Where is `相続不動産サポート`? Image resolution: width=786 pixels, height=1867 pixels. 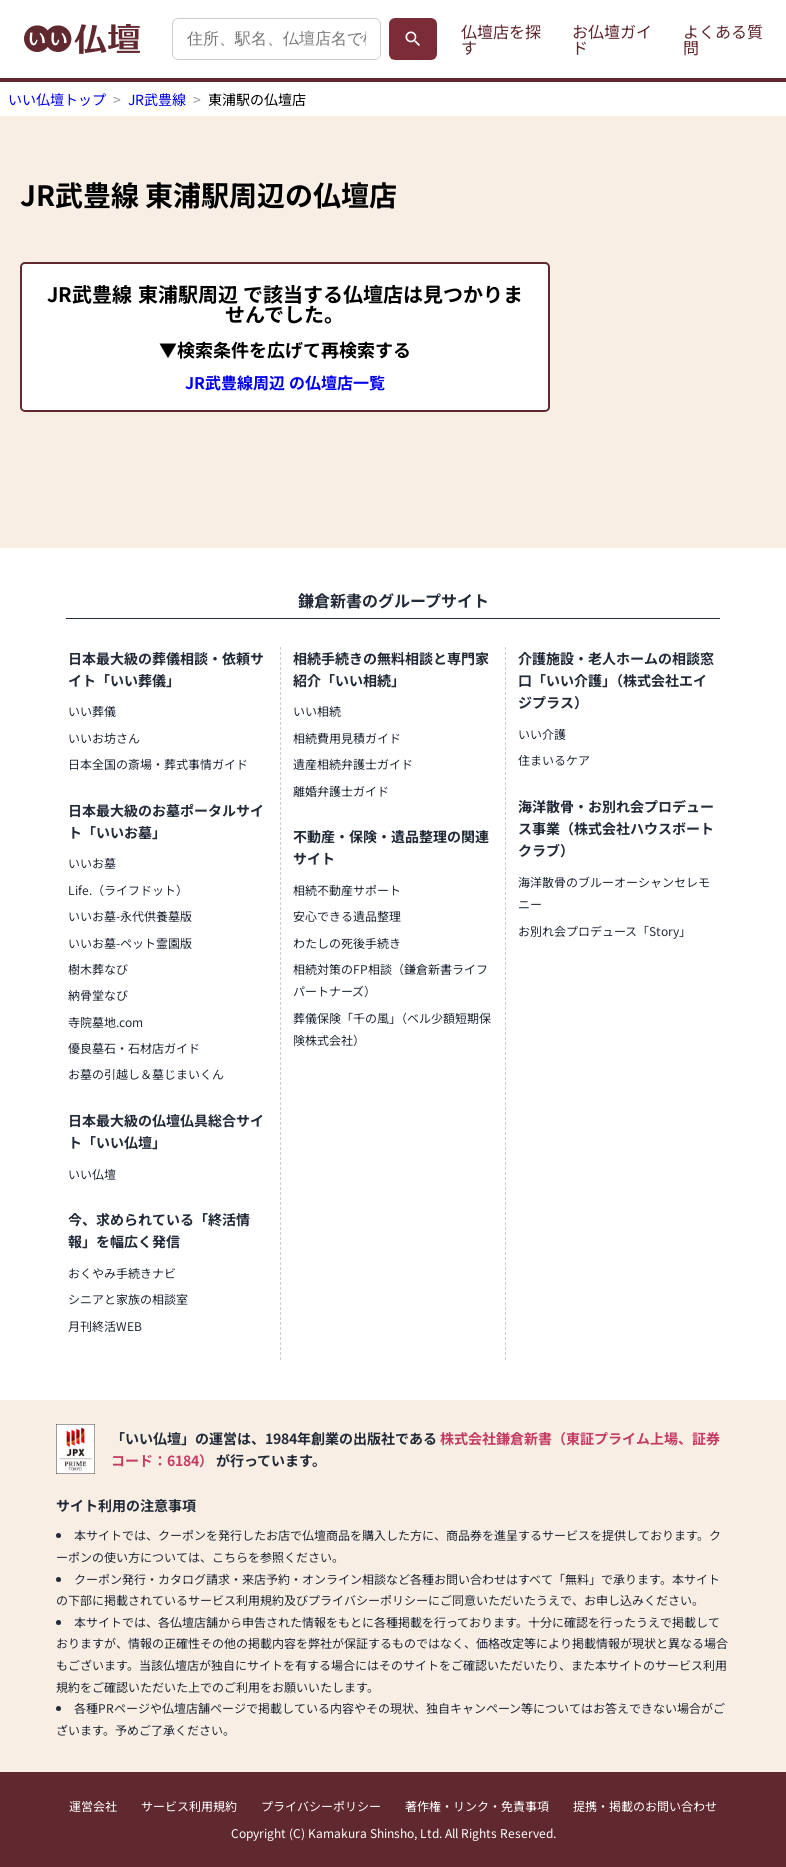 相続不動産サポート is located at coordinates (347, 889).